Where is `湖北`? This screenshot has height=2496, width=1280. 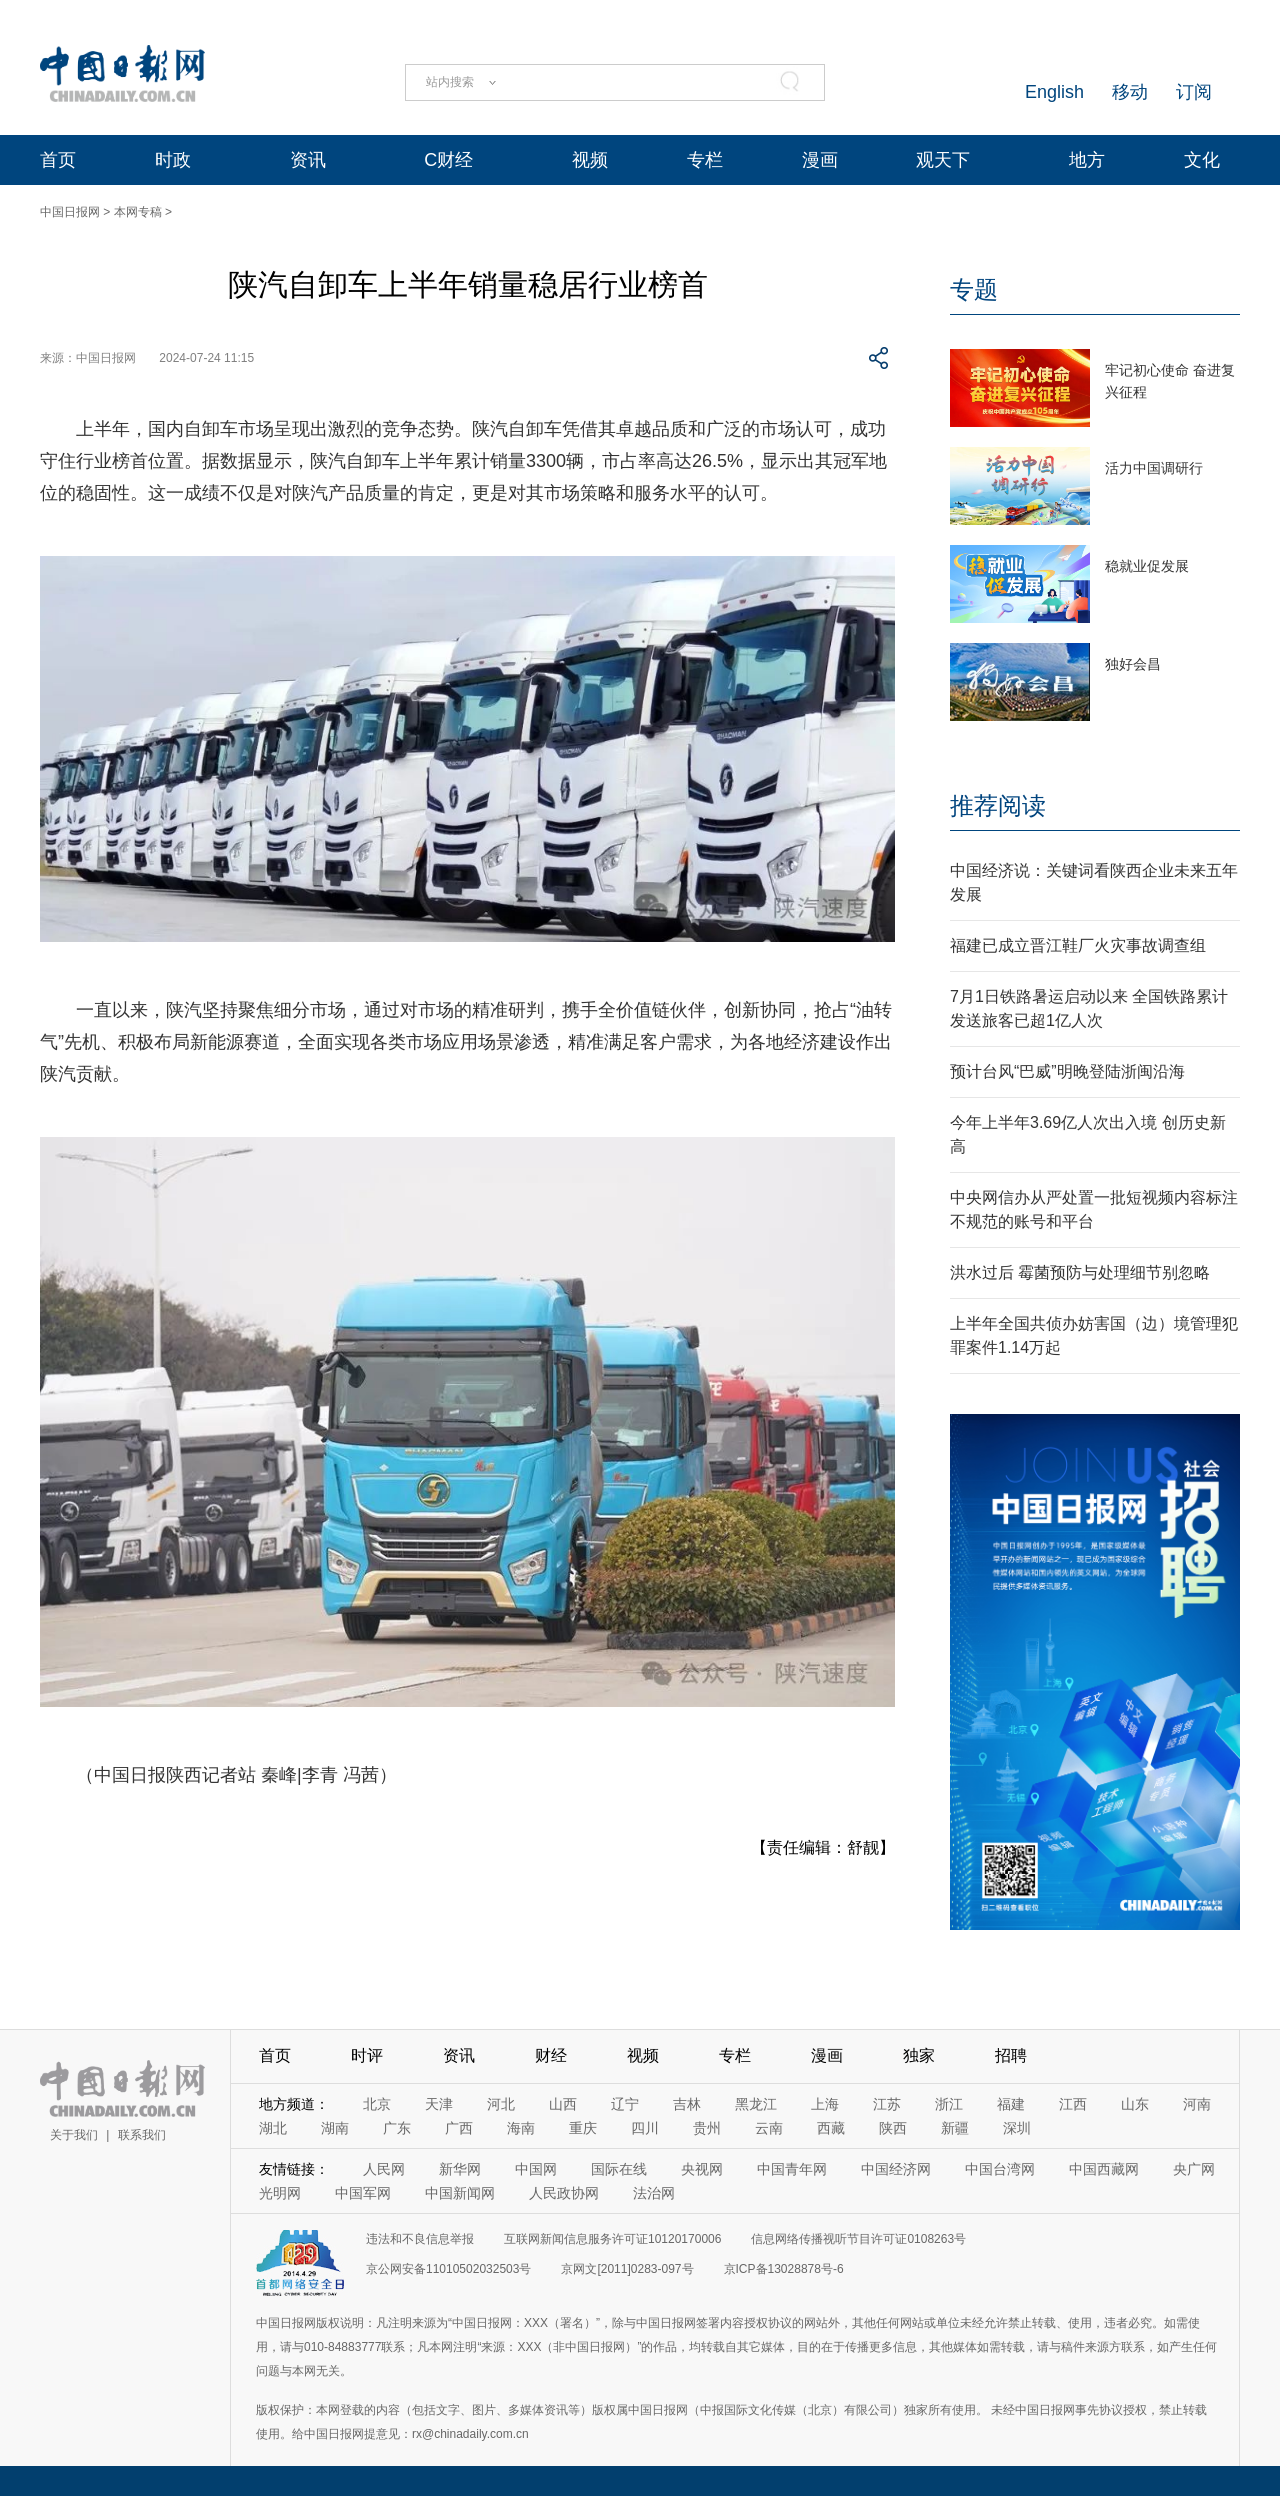 湖北 is located at coordinates (273, 2128).